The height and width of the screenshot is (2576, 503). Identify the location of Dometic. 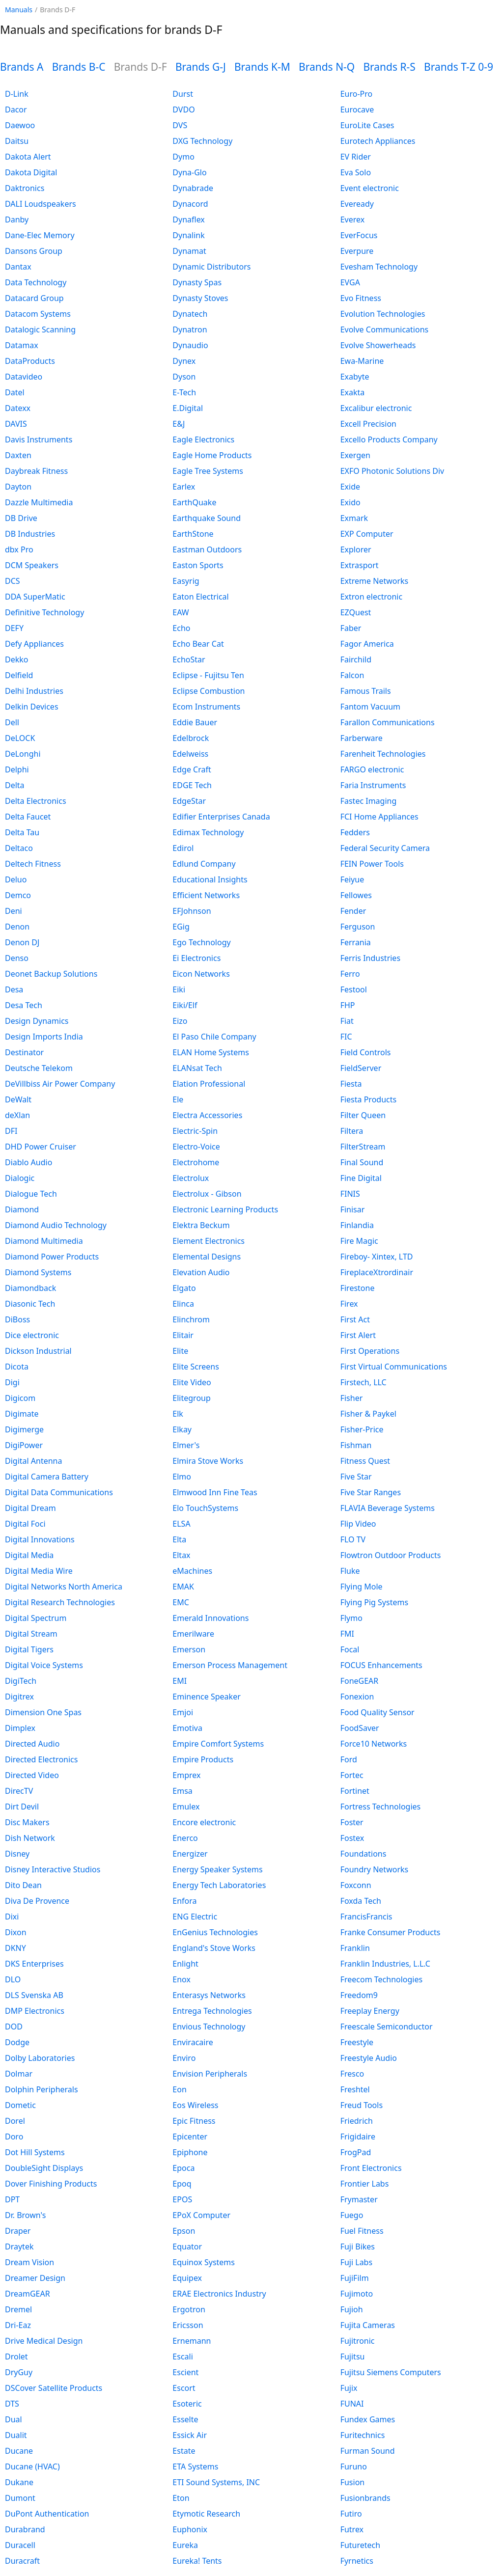
(20, 2105).